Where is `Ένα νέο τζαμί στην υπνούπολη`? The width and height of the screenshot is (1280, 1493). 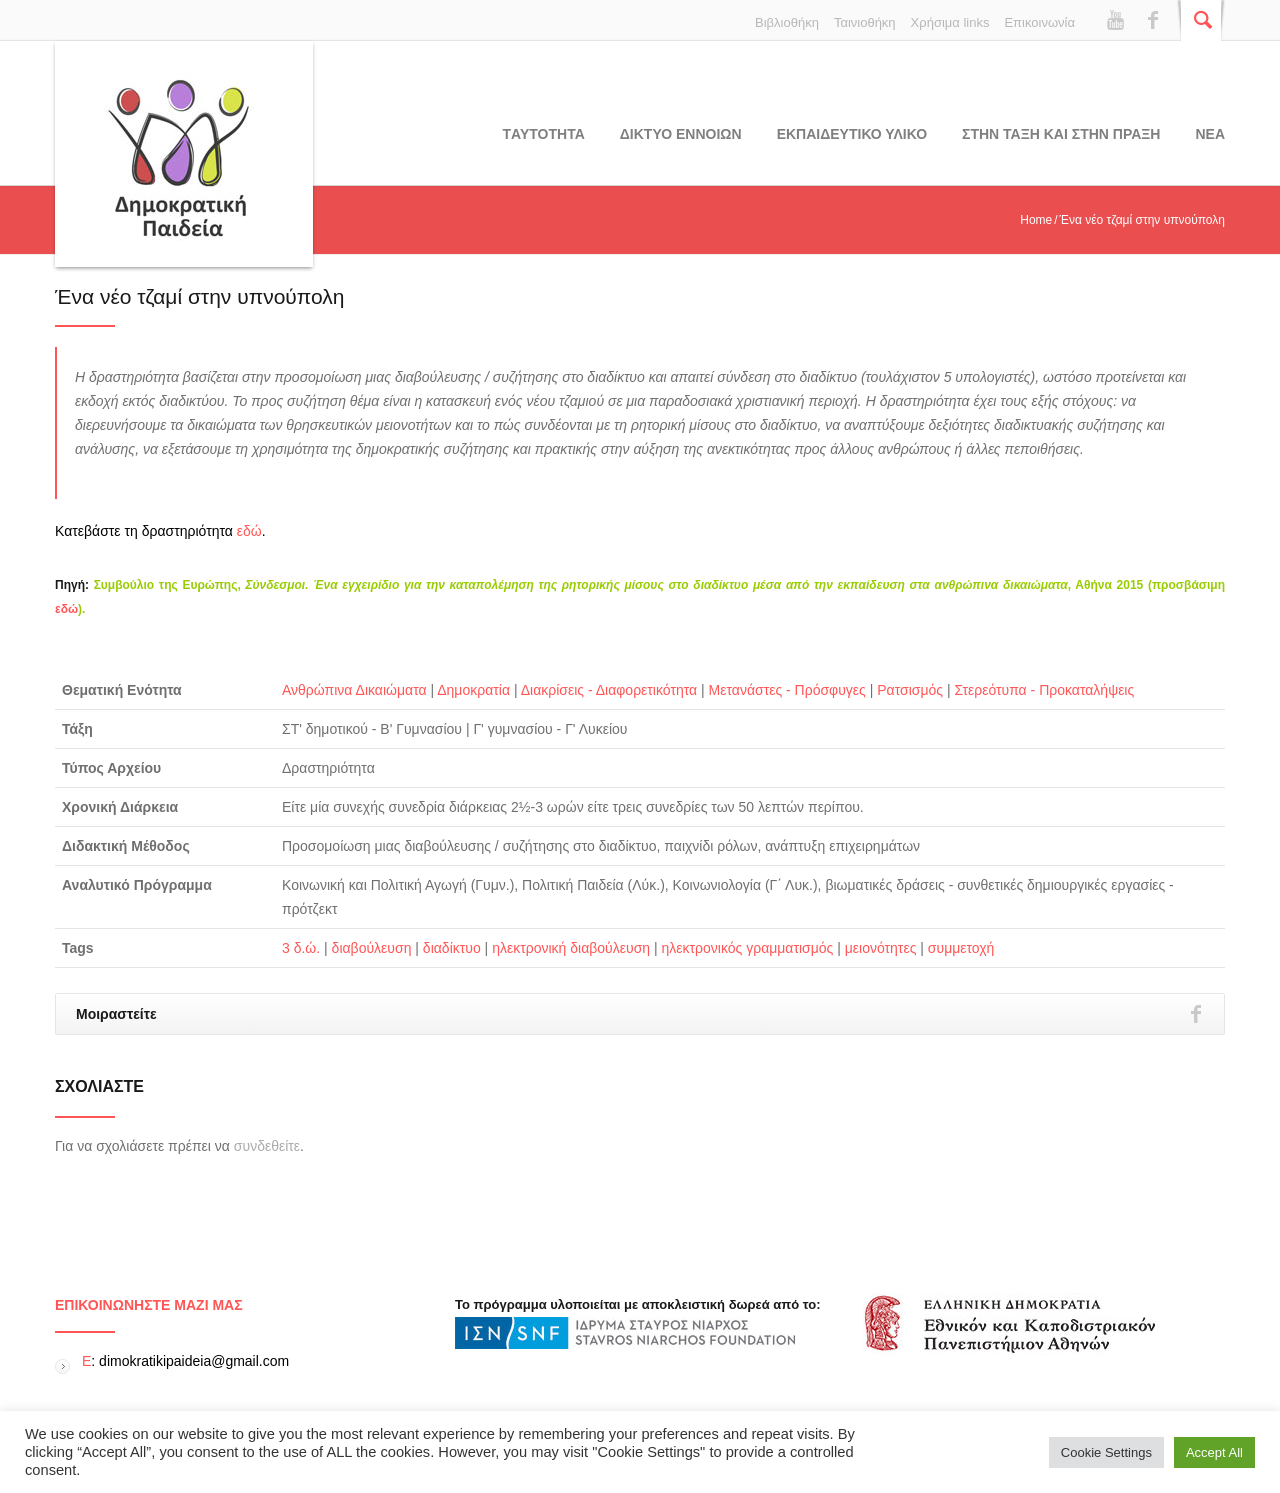
Ένα νέο τζαμί στην υπνούπολη is located at coordinates (199, 296).